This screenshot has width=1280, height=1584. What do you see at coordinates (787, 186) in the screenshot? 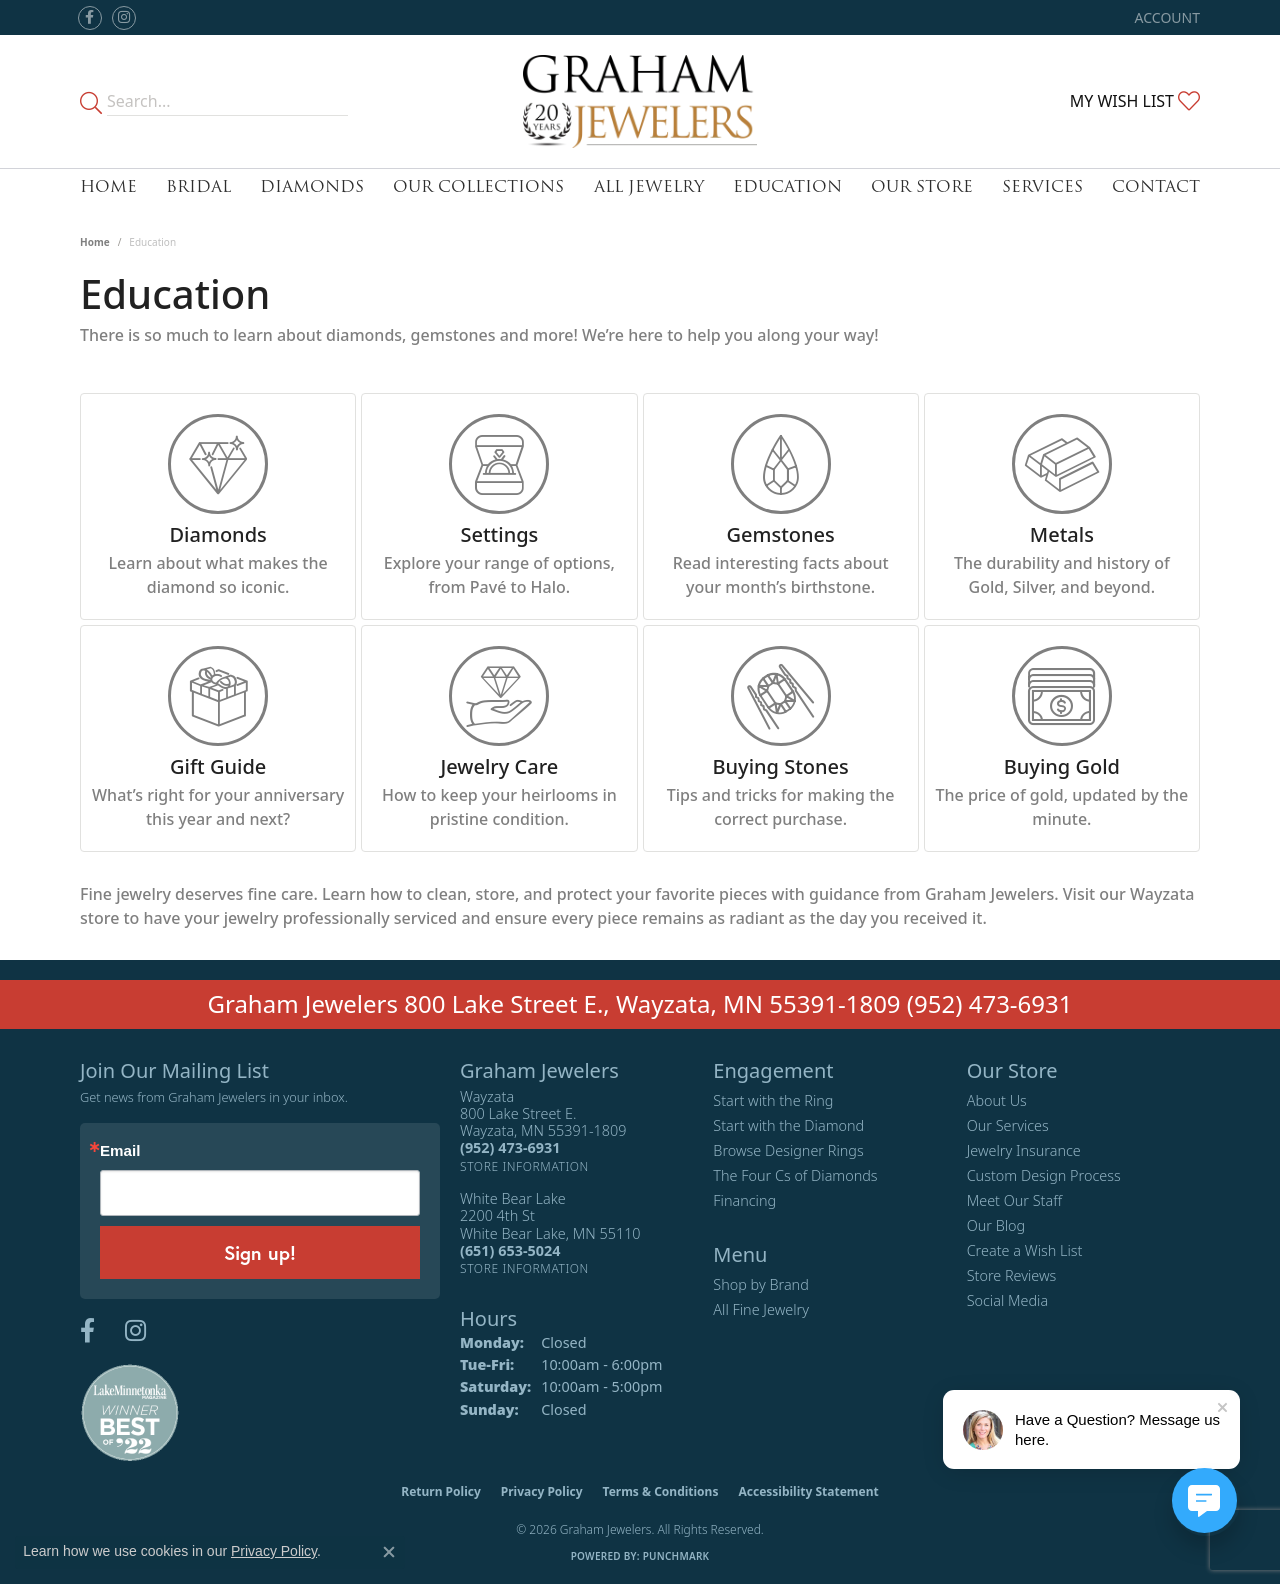
I see `Education` at bounding box center [787, 186].